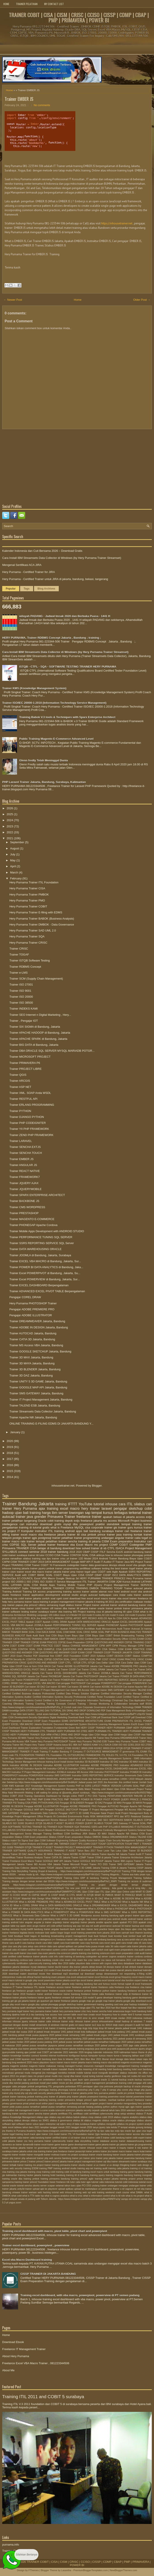 The width and height of the screenshot is (154, 2576). What do you see at coordinates (92, 2079) in the screenshot?
I see `open password` at bounding box center [92, 2079].